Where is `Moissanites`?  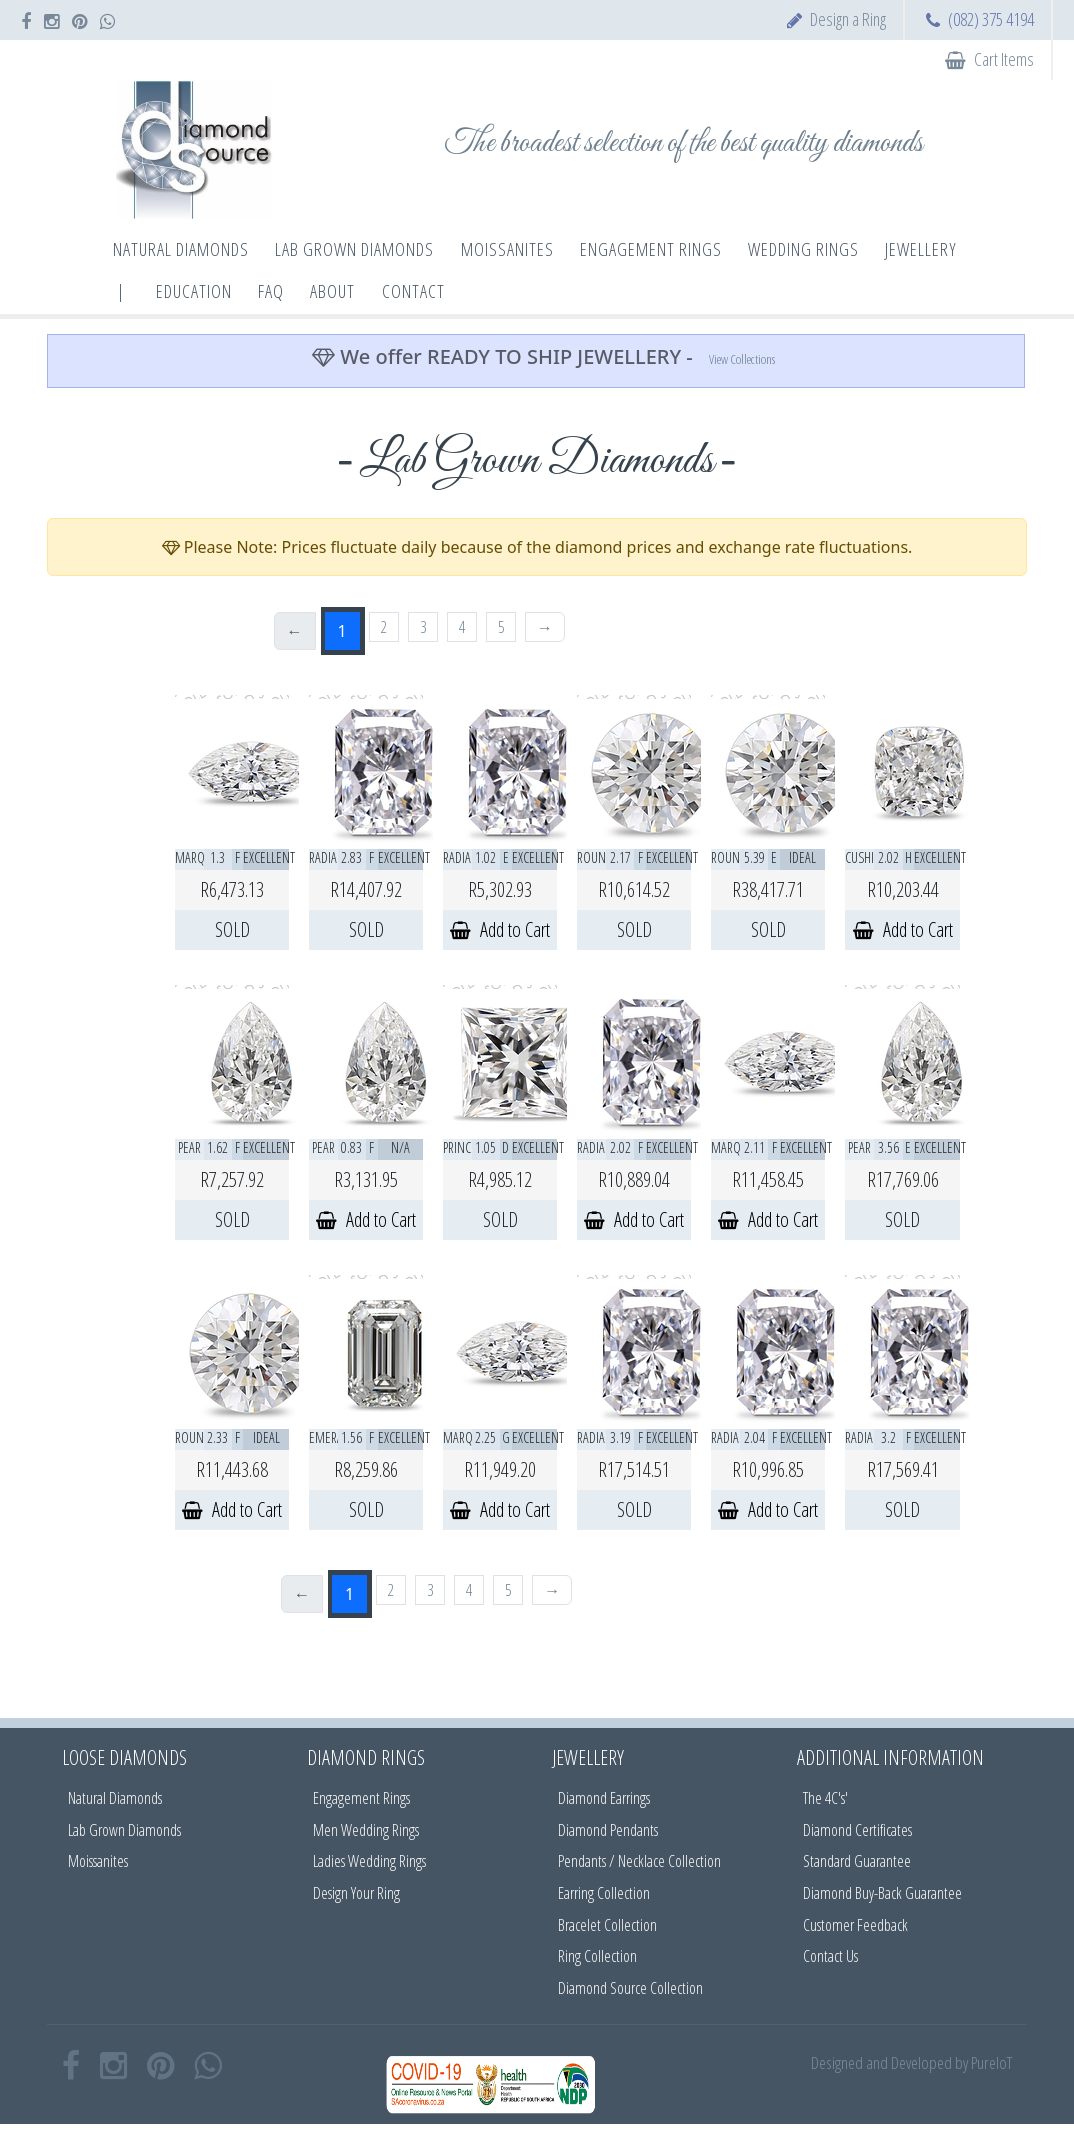
Moissanites is located at coordinates (98, 1861).